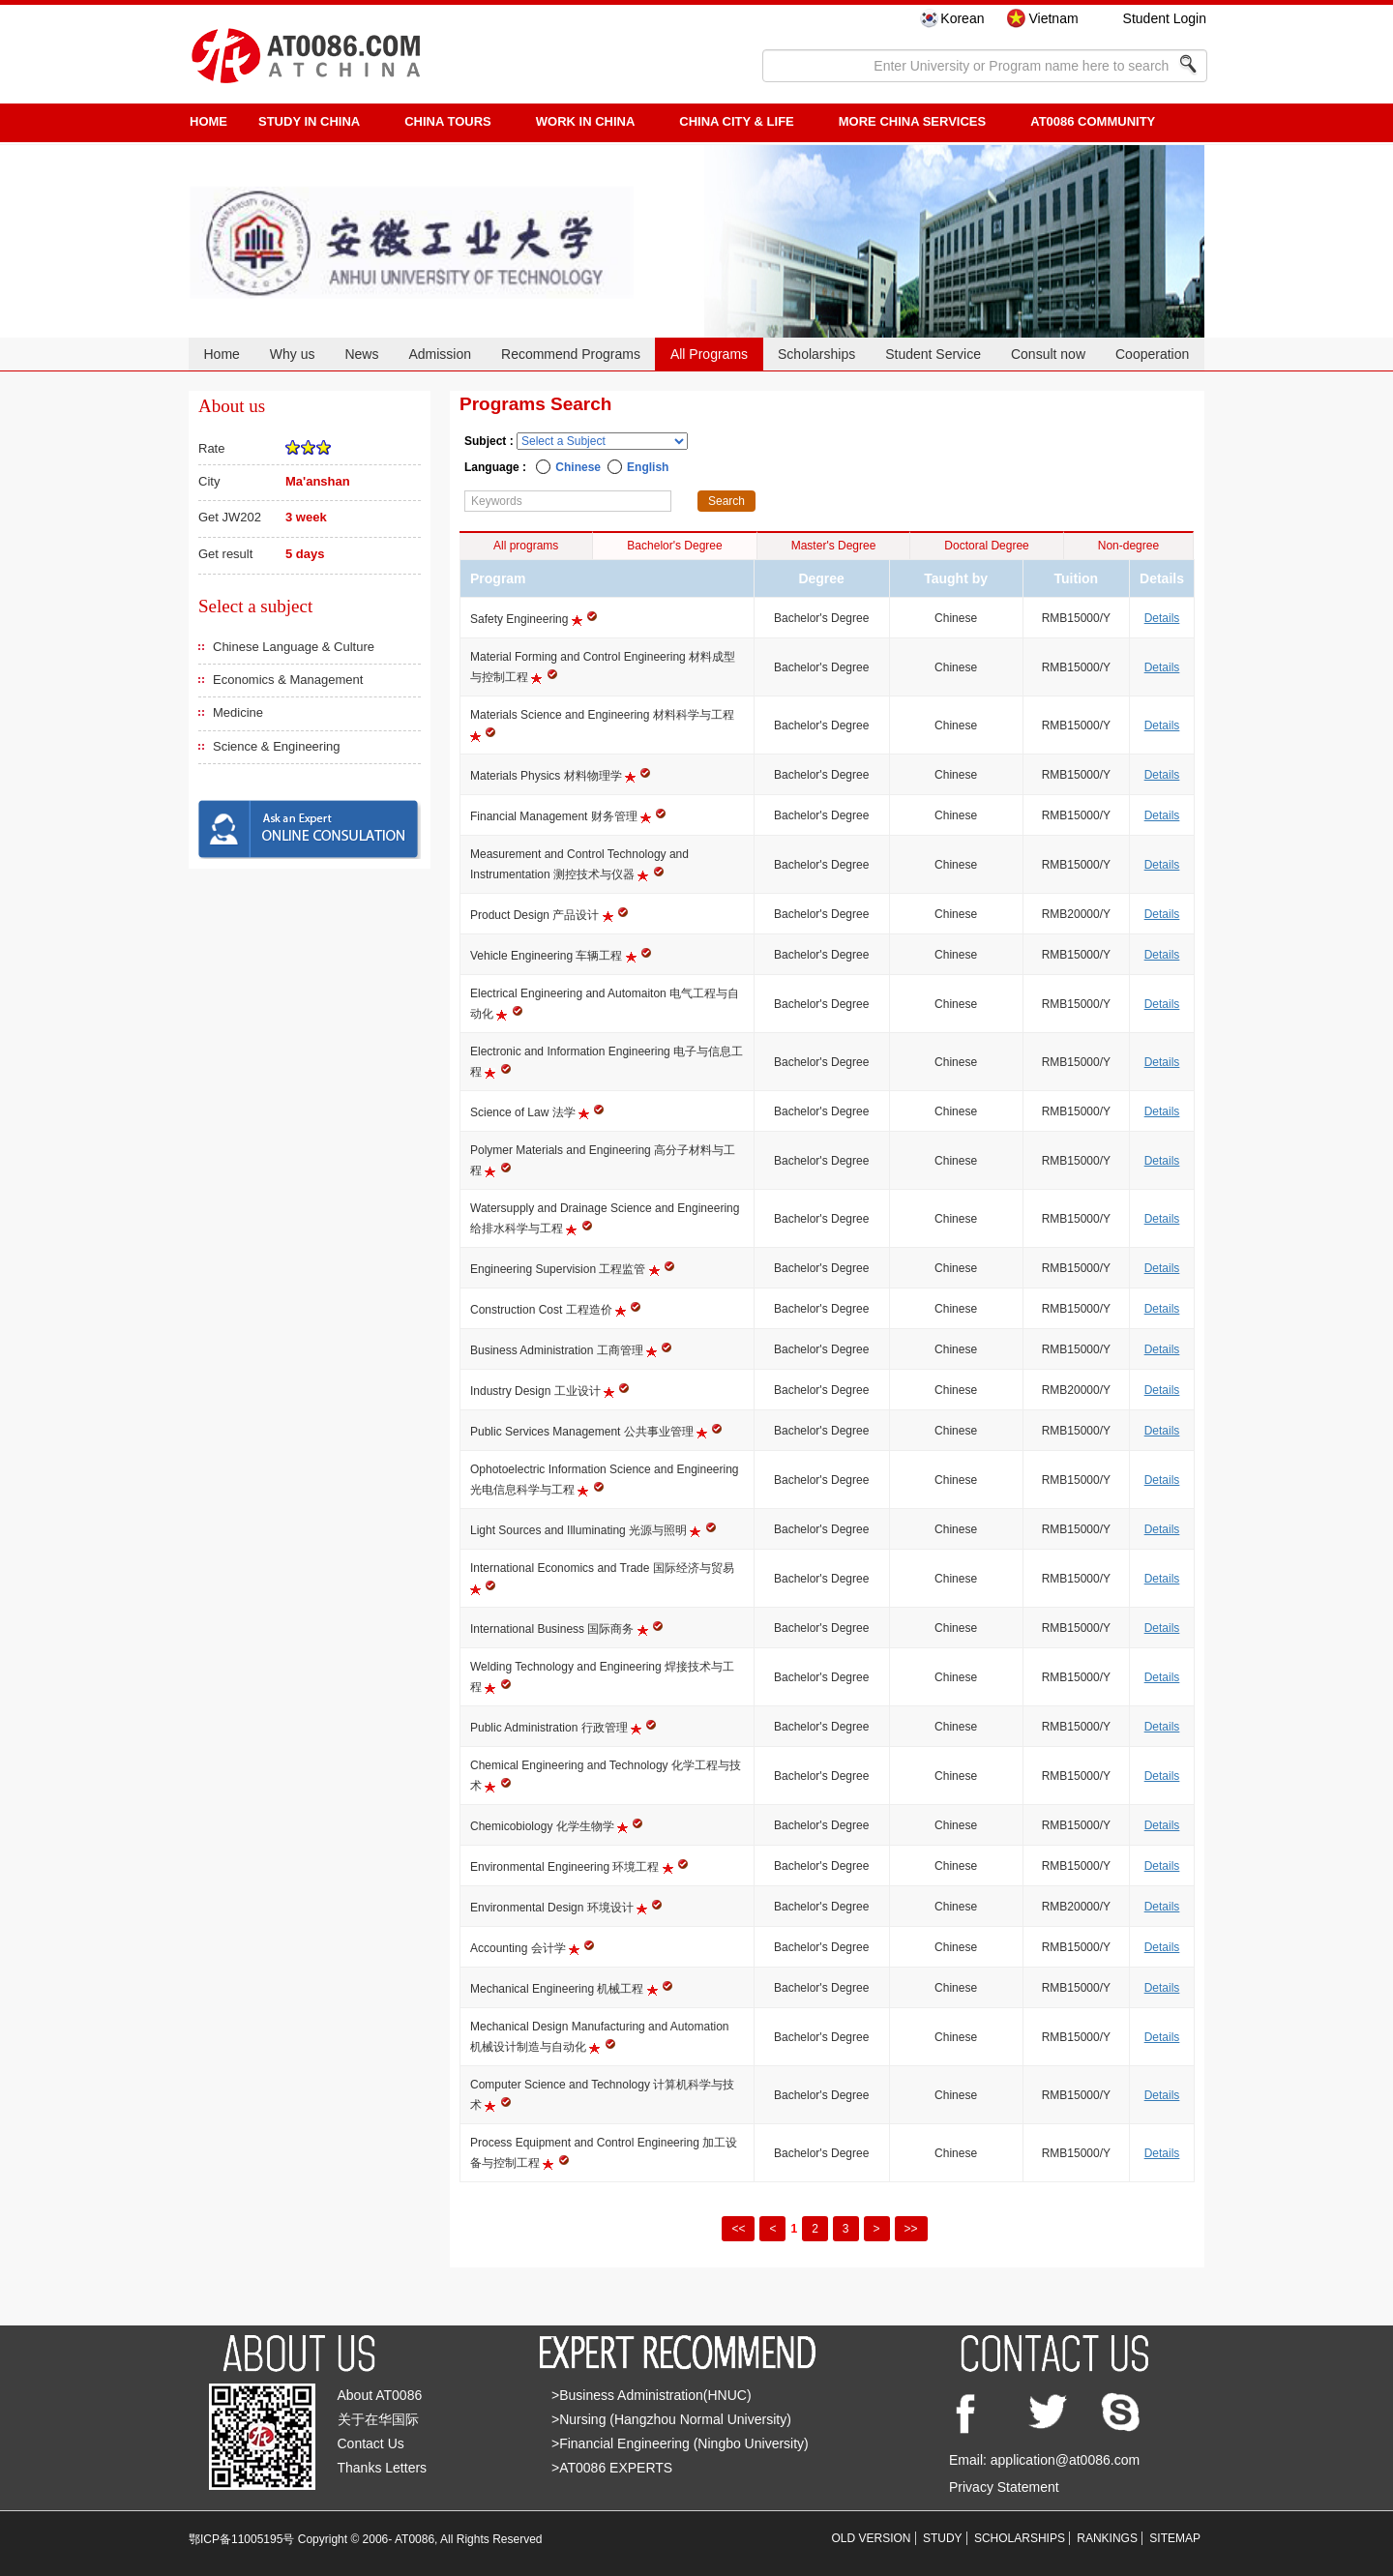 This screenshot has width=1393, height=2576. What do you see at coordinates (671, 2419) in the screenshot?
I see `>Nursing (Hangzhou Normal University)` at bounding box center [671, 2419].